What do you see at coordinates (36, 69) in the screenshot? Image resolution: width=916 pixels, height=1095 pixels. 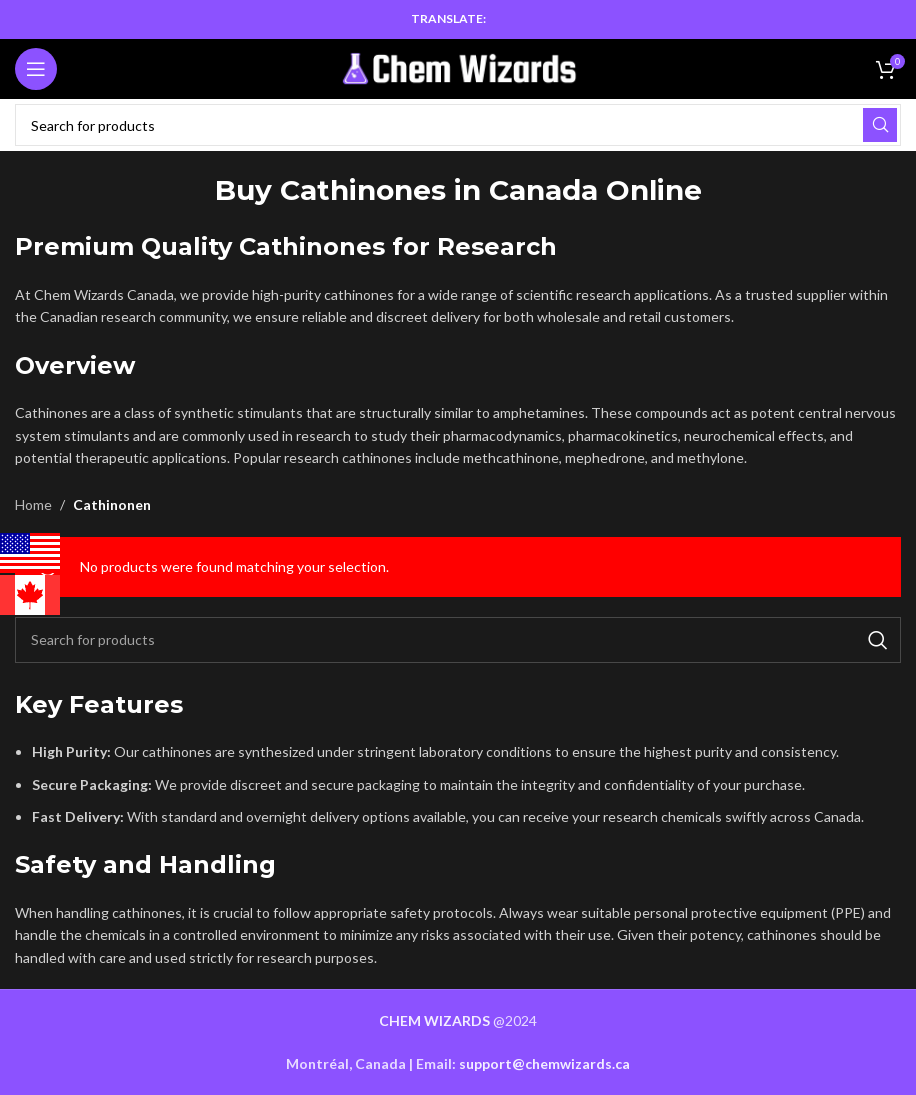 I see `[Open mobile menu]` at bounding box center [36, 69].